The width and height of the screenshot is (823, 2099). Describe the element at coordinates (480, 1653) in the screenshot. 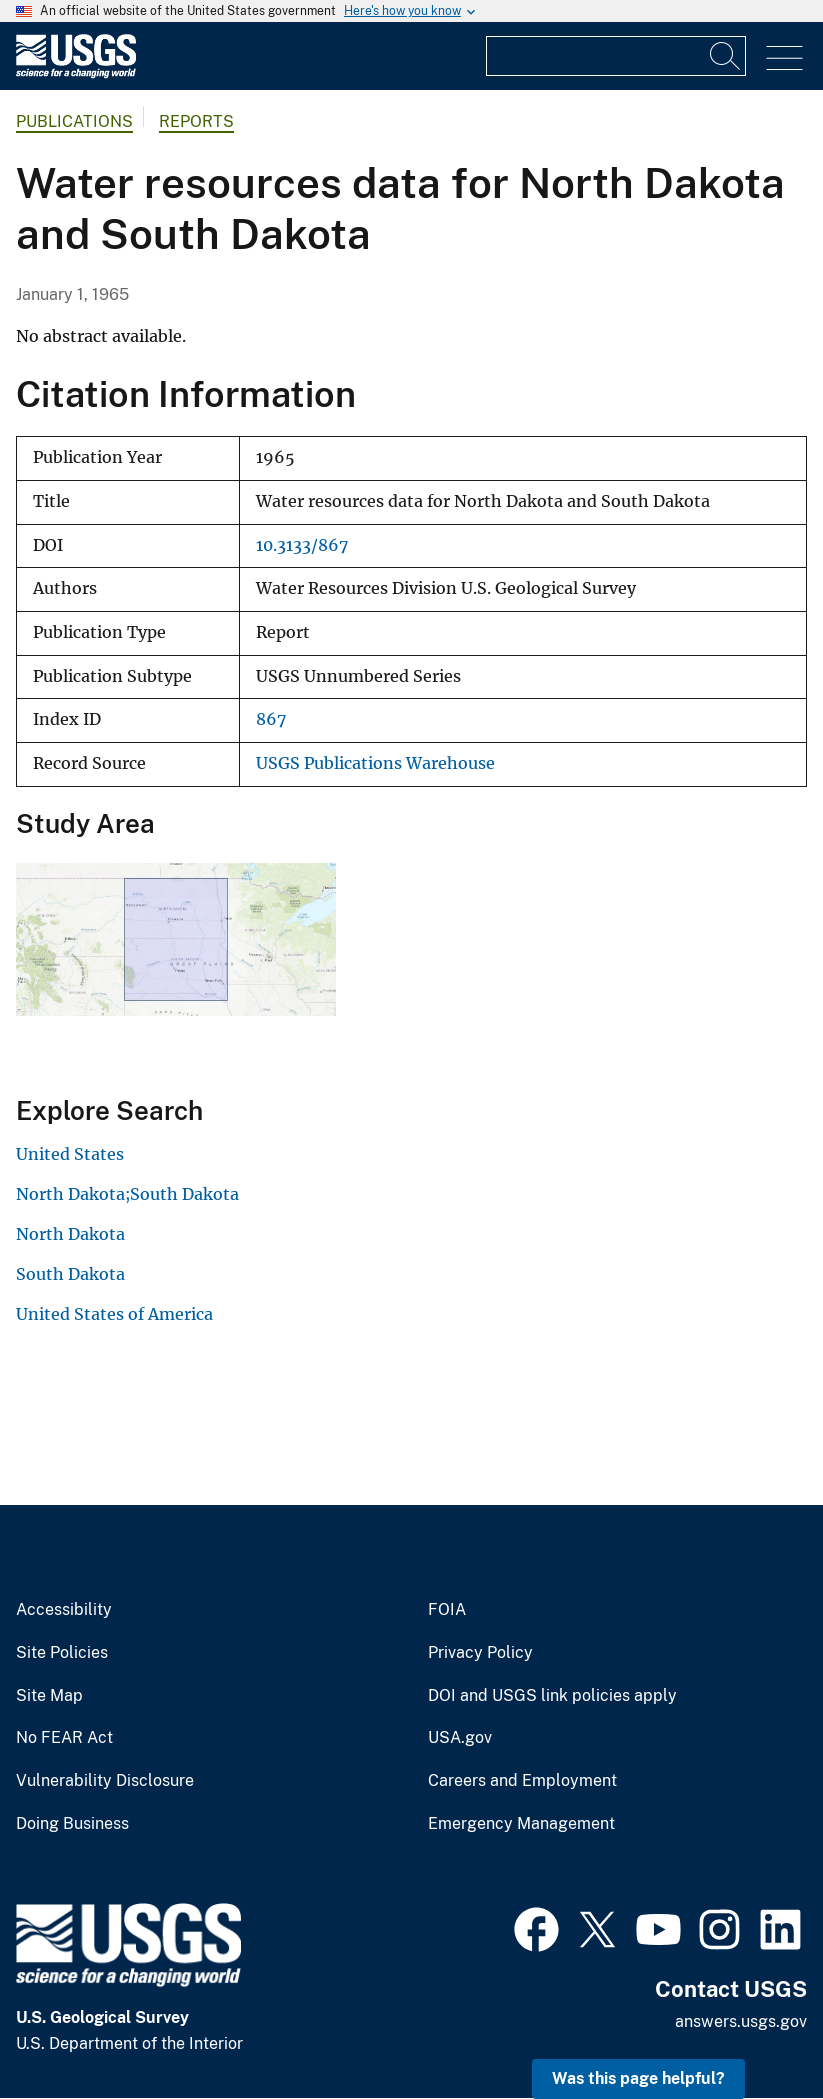

I see `Privacy Policy` at that location.